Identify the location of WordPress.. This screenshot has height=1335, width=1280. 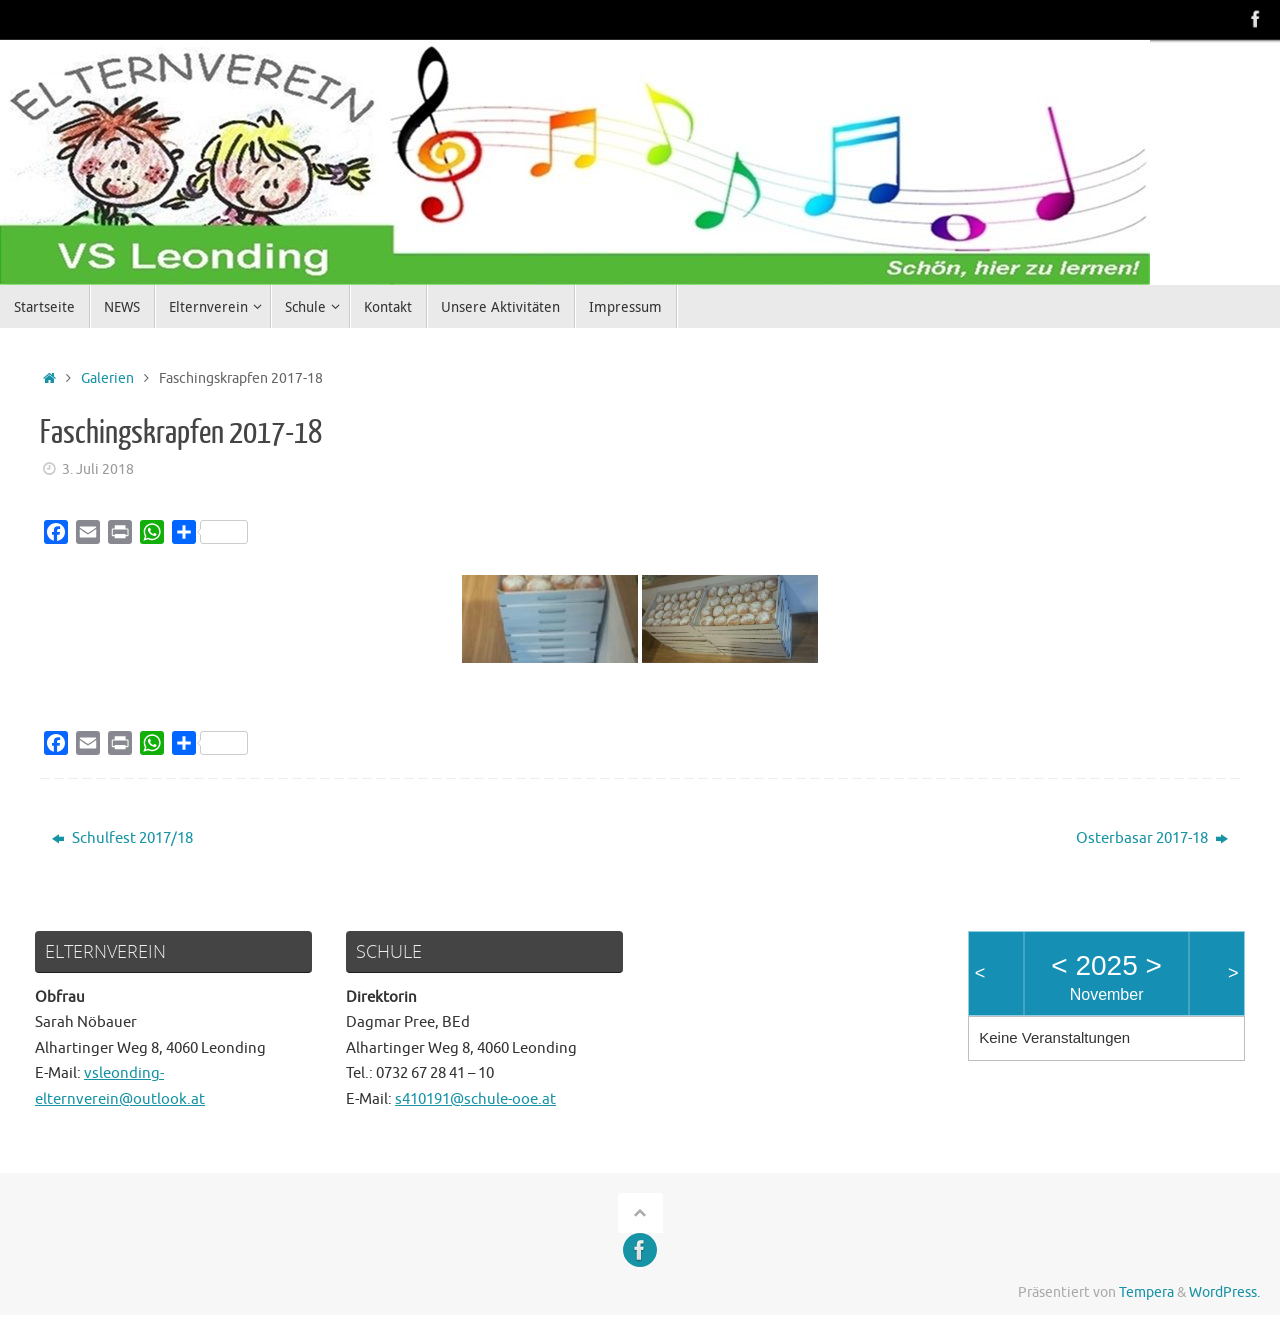
(1224, 1292).